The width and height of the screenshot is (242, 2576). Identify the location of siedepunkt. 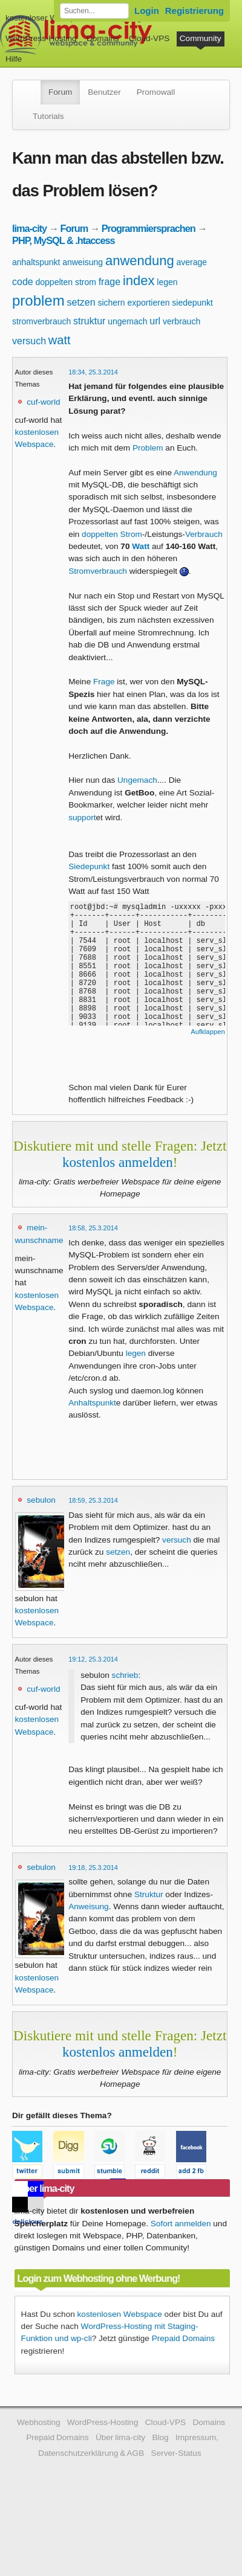
(192, 302).